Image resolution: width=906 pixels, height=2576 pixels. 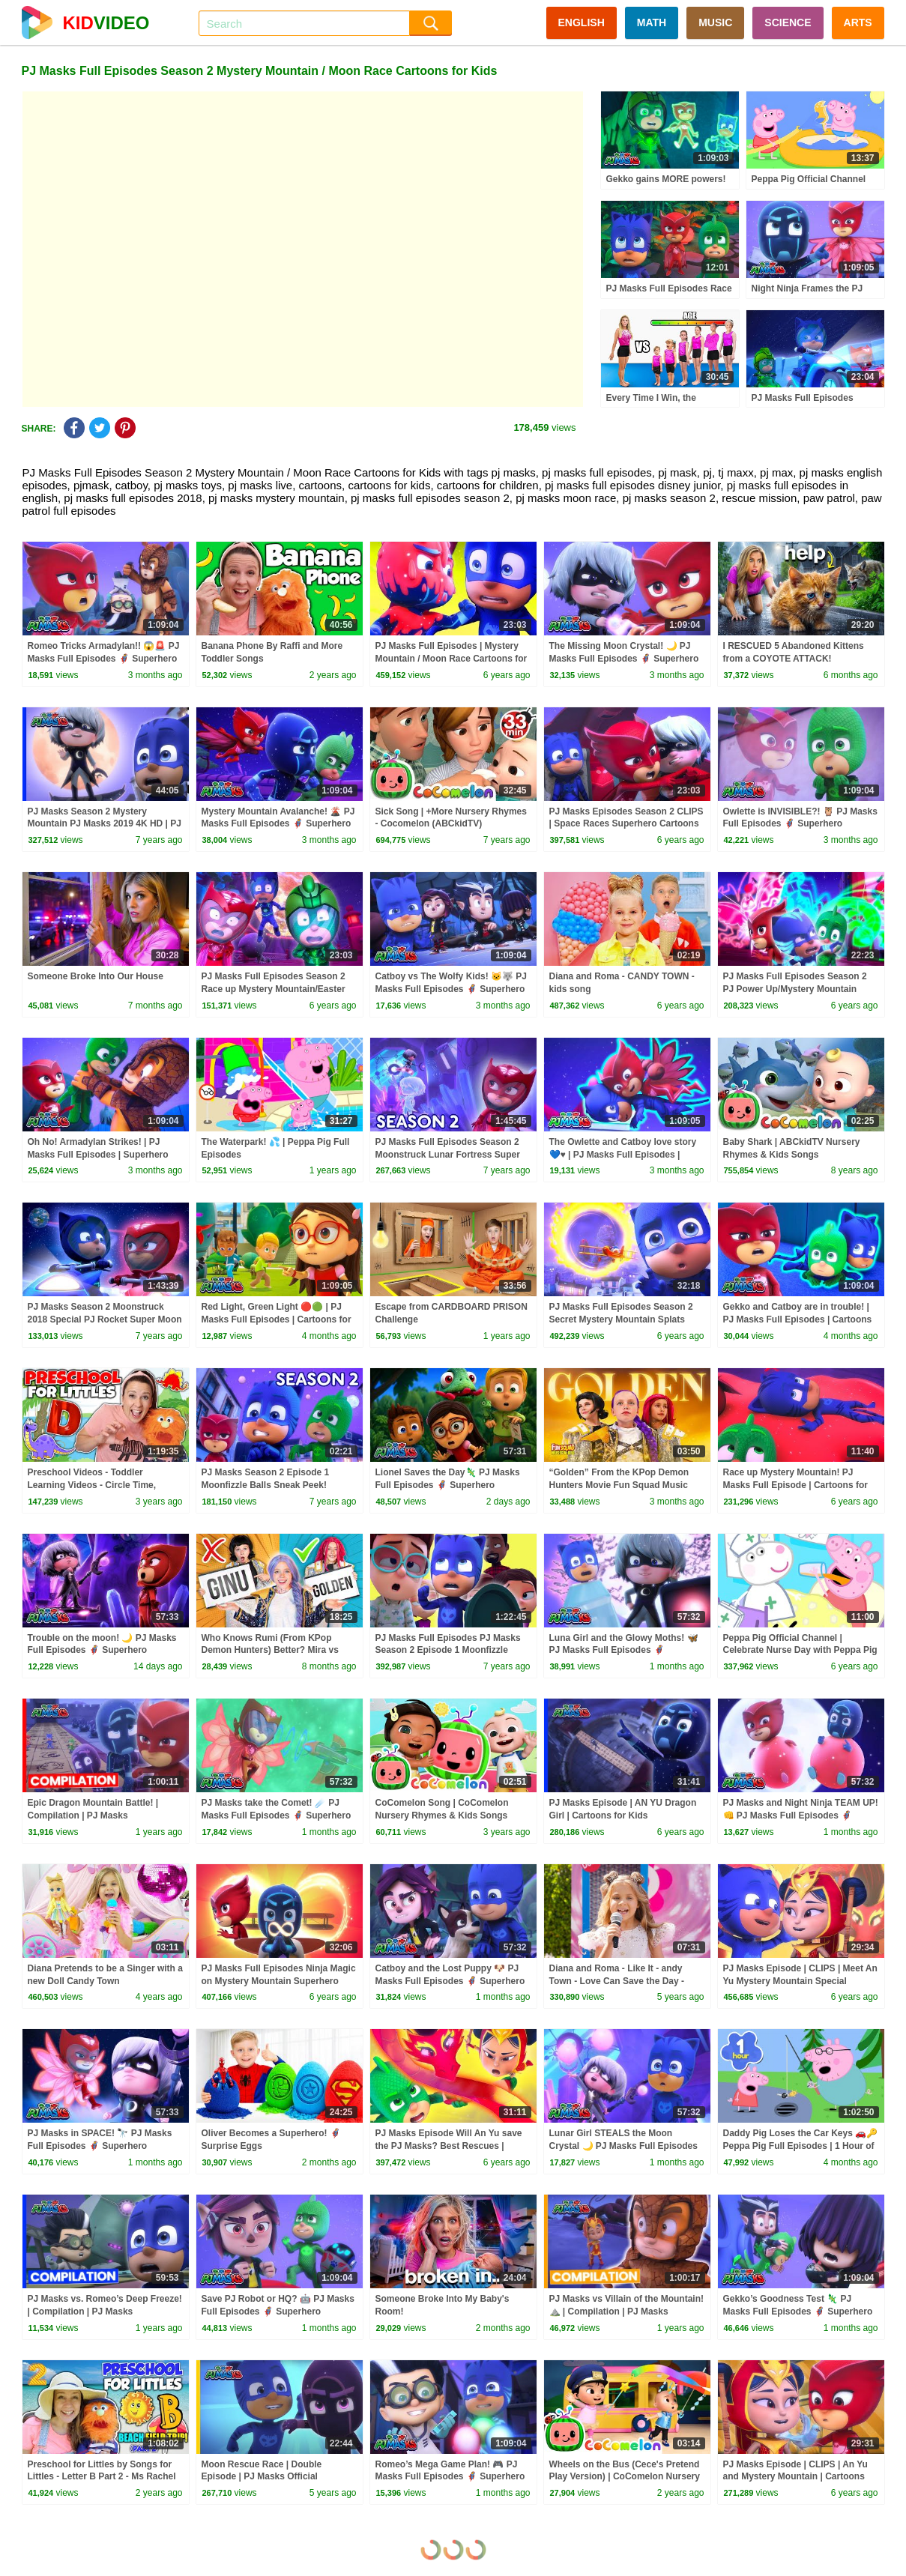 I want to click on Someone Broke Into Our House, so click(x=95, y=976).